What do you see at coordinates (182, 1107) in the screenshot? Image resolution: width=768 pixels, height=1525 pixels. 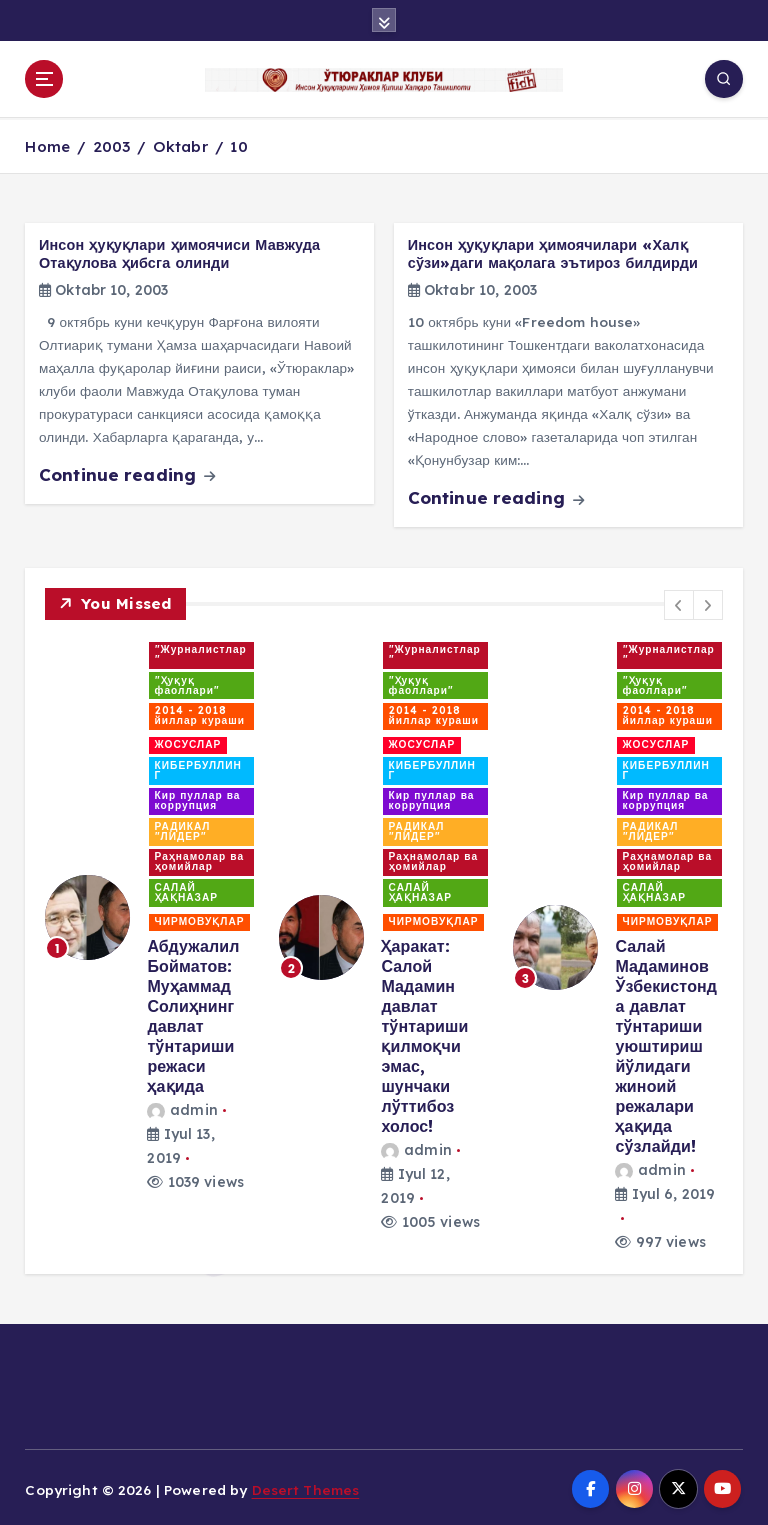 I see `admin` at bounding box center [182, 1107].